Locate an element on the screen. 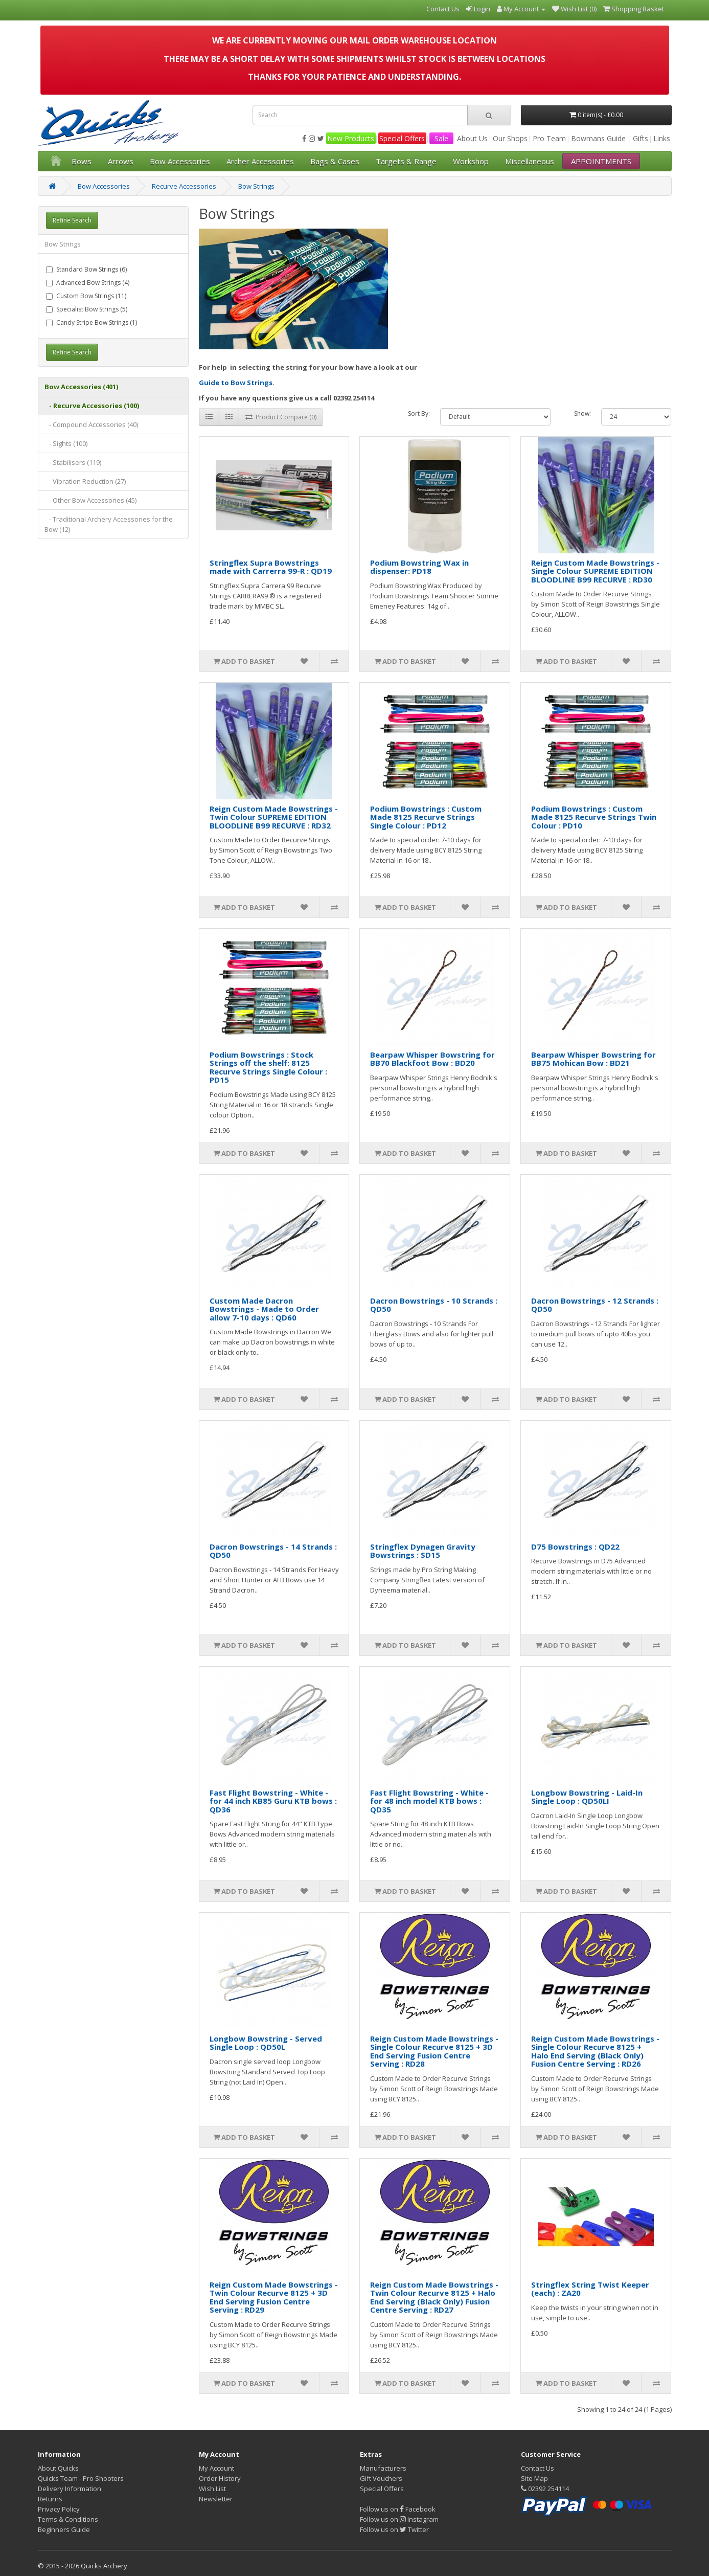 The height and width of the screenshot is (2576, 709). Guide to Bow Strings is located at coordinates (235, 382).